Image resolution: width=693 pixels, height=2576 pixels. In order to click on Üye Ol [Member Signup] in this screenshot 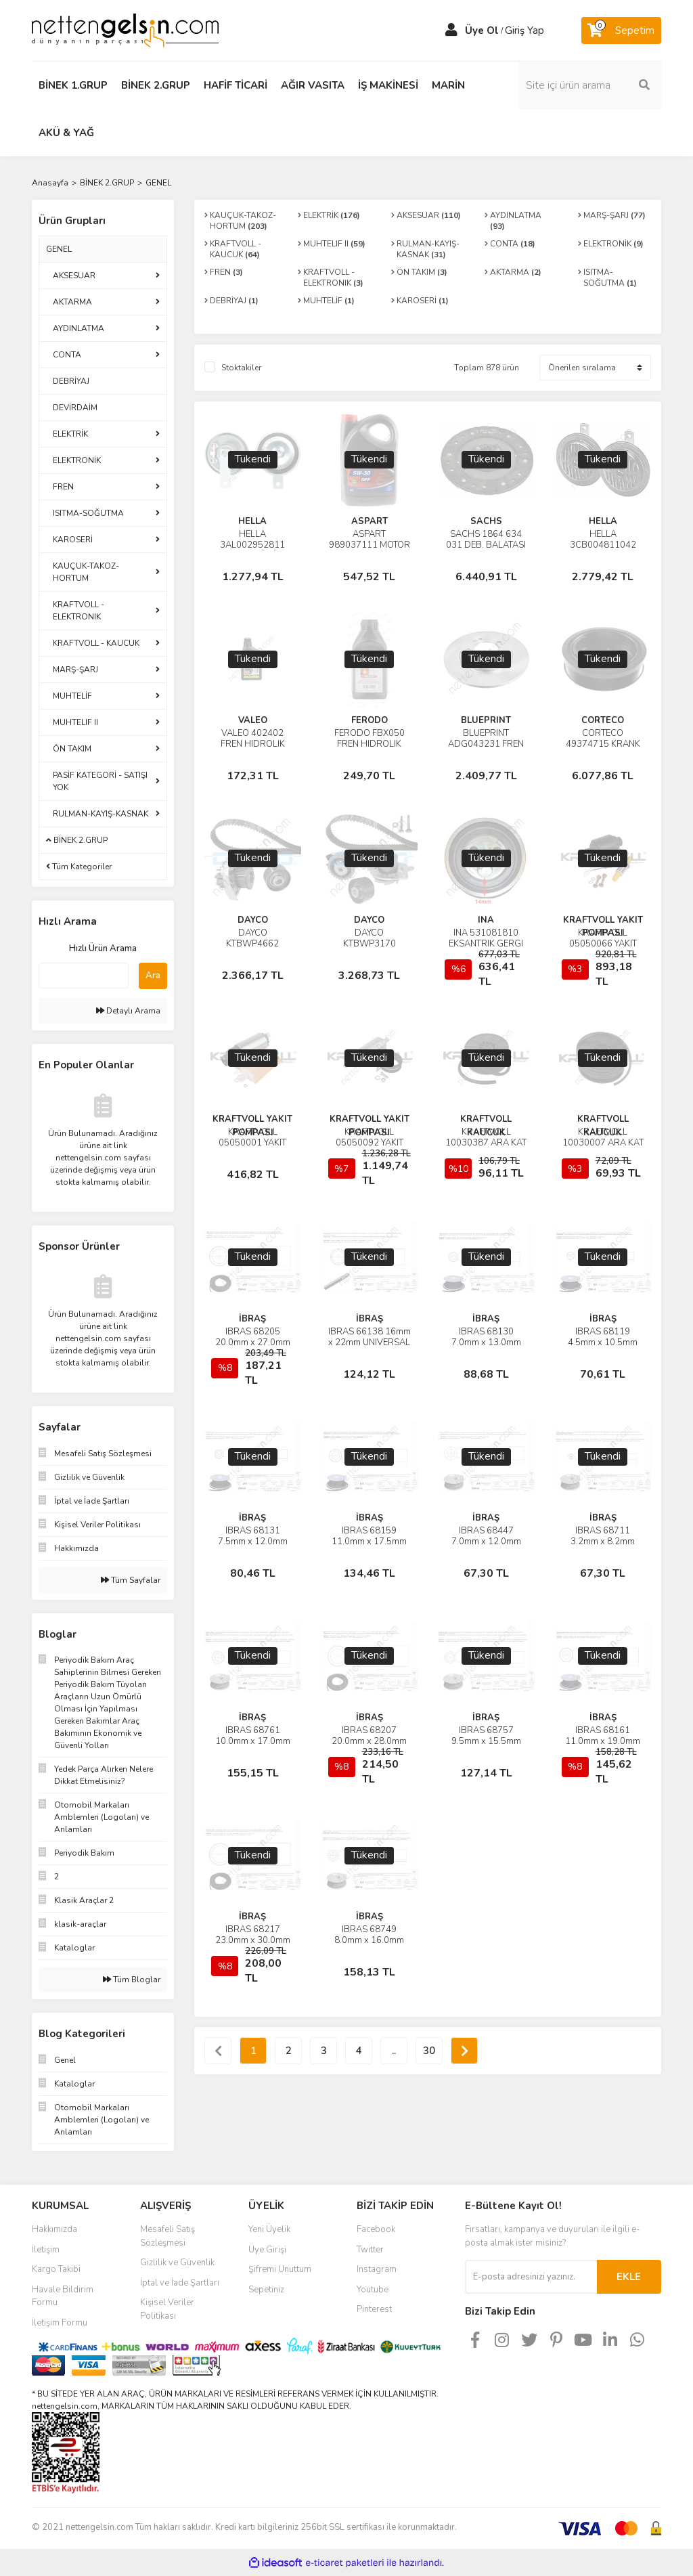, I will do `click(482, 30)`.